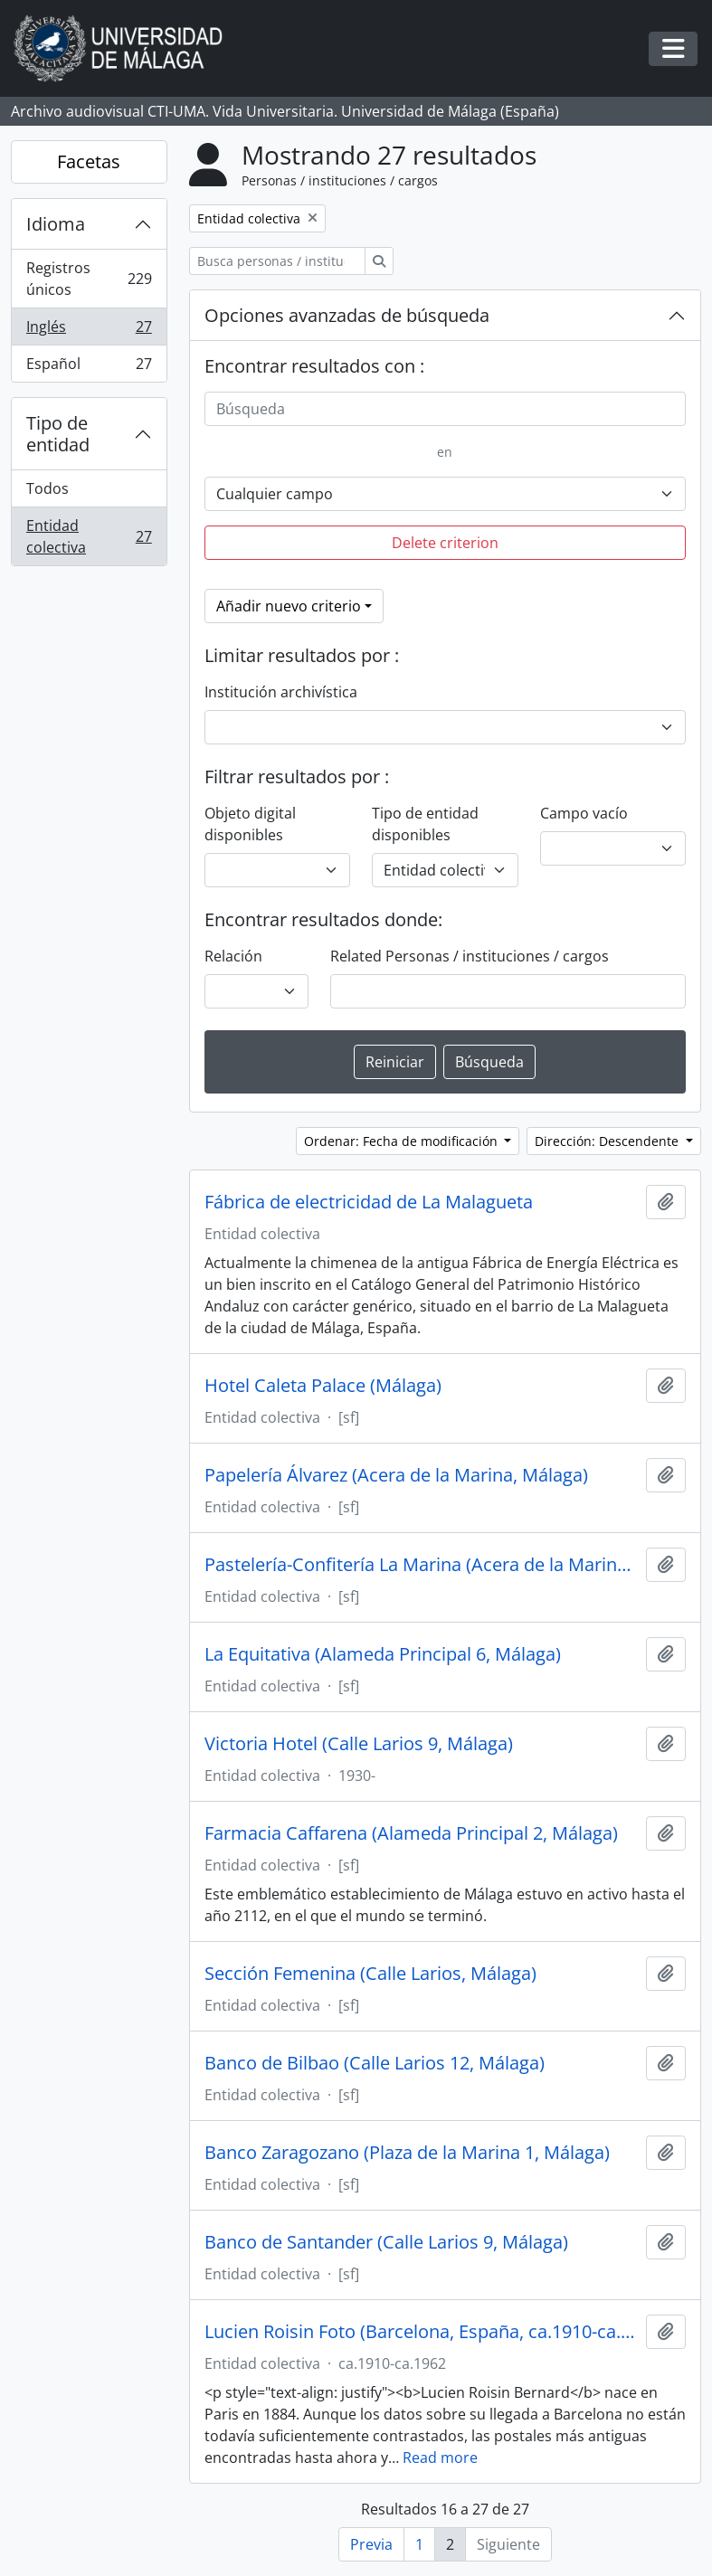 The image size is (712, 2576). Describe the element at coordinates (88, 161) in the screenshot. I see `Facetas` at that location.